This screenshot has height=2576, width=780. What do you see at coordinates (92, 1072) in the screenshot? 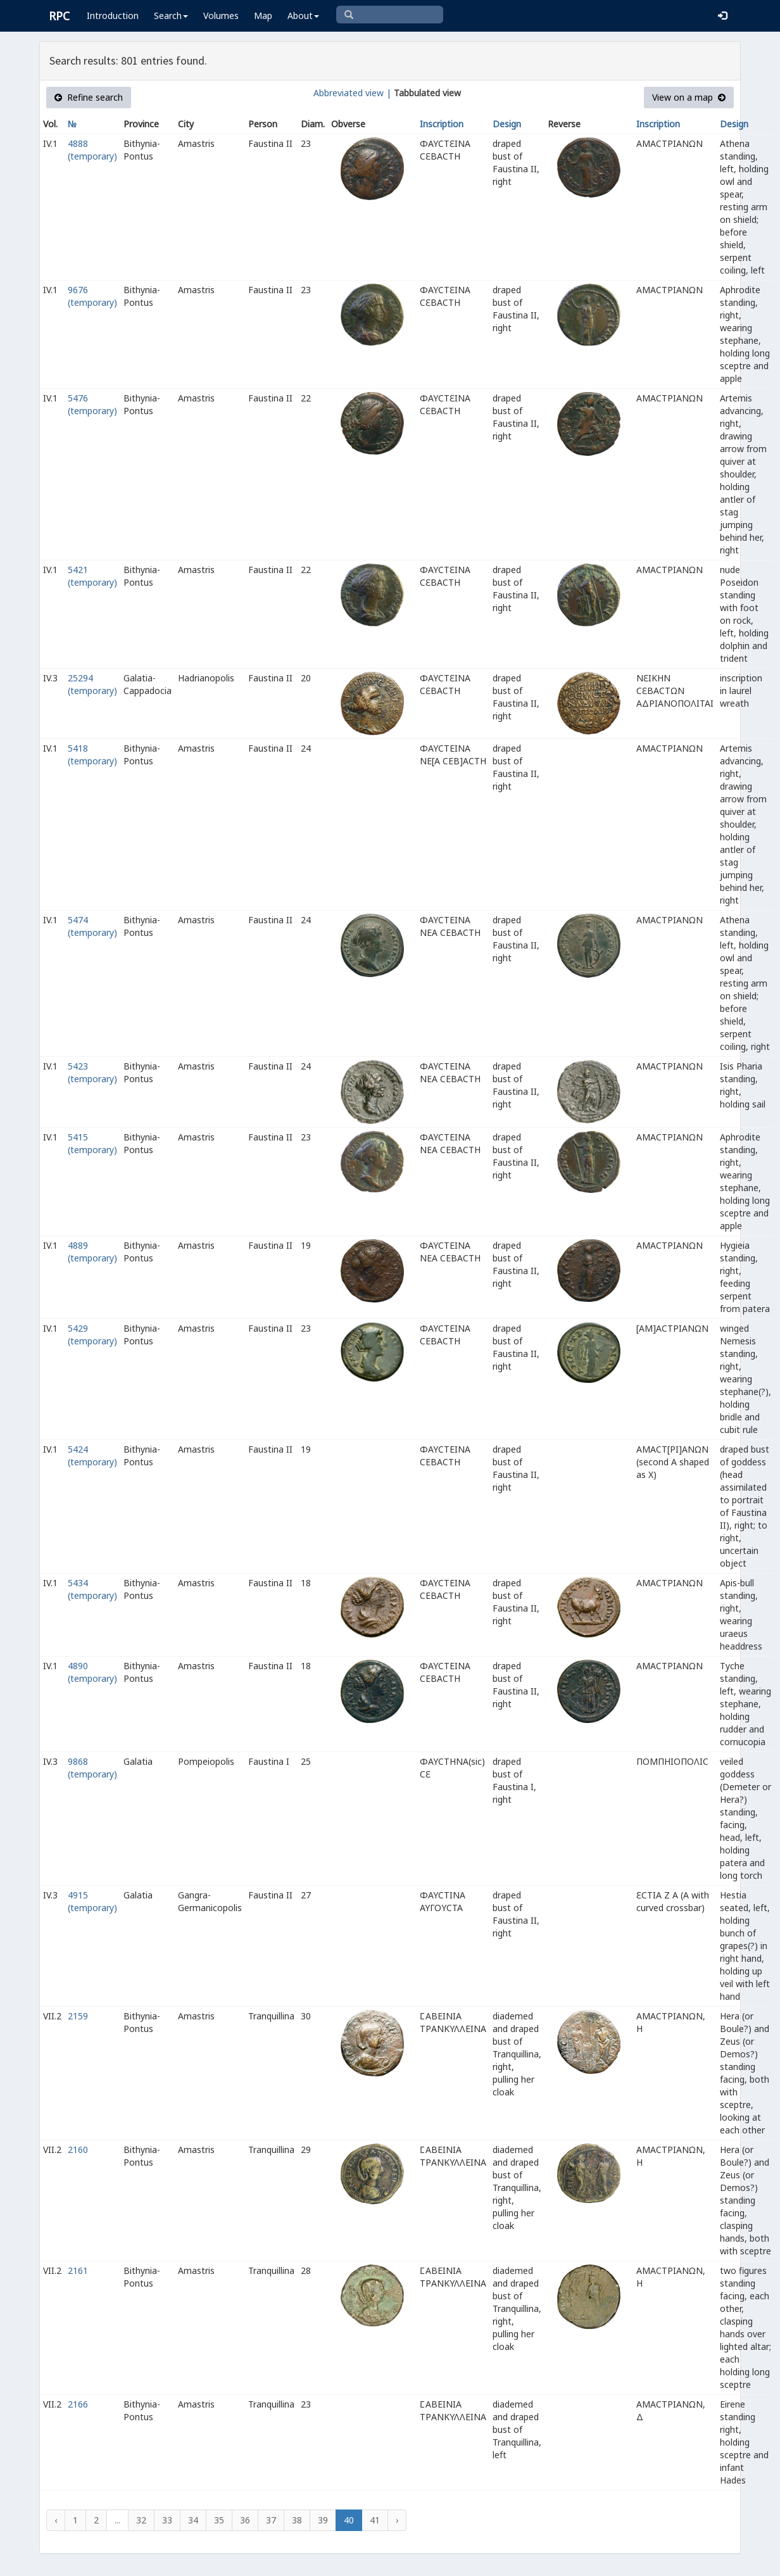
I see `5423 (temporary)` at bounding box center [92, 1072].